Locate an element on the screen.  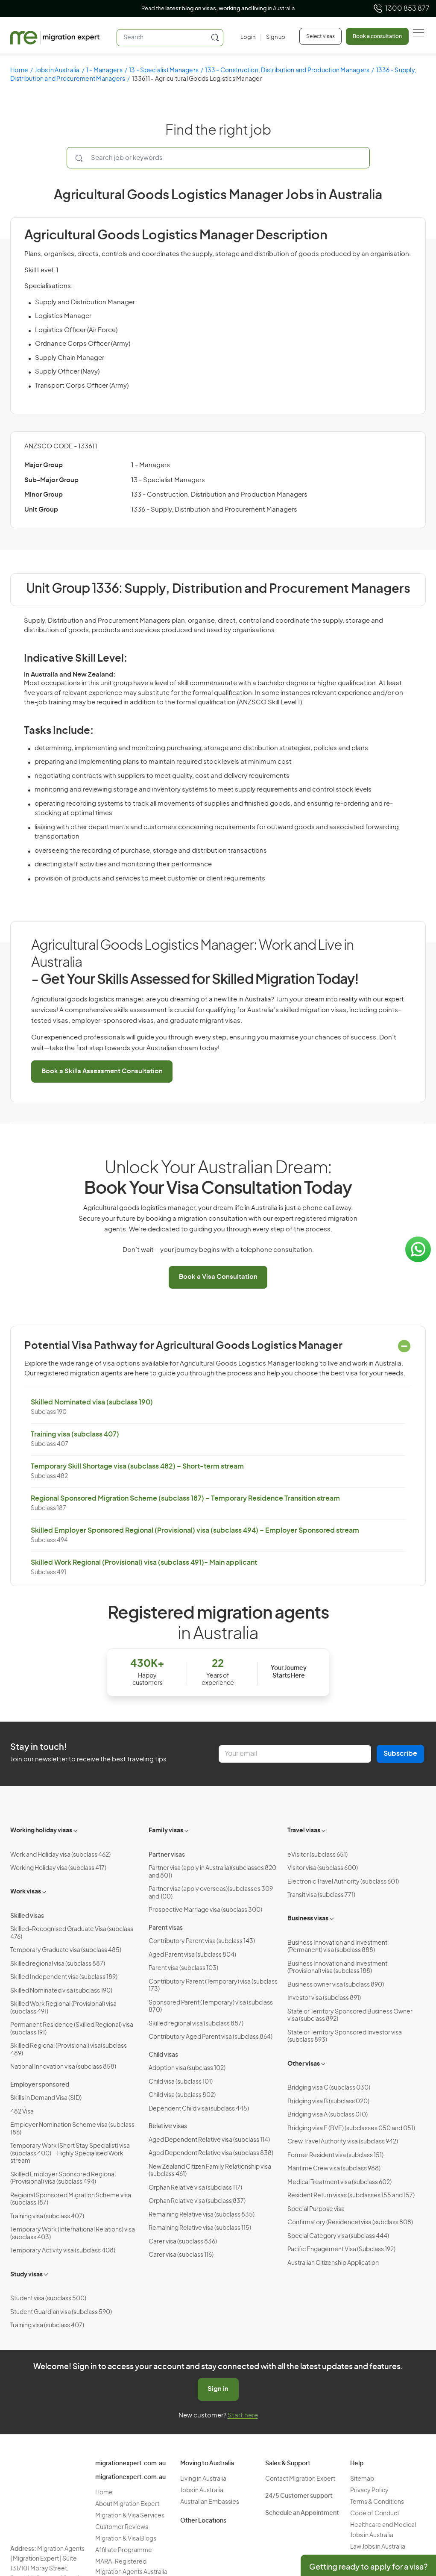
Jobs in Australia is located at coordinates (57, 71).